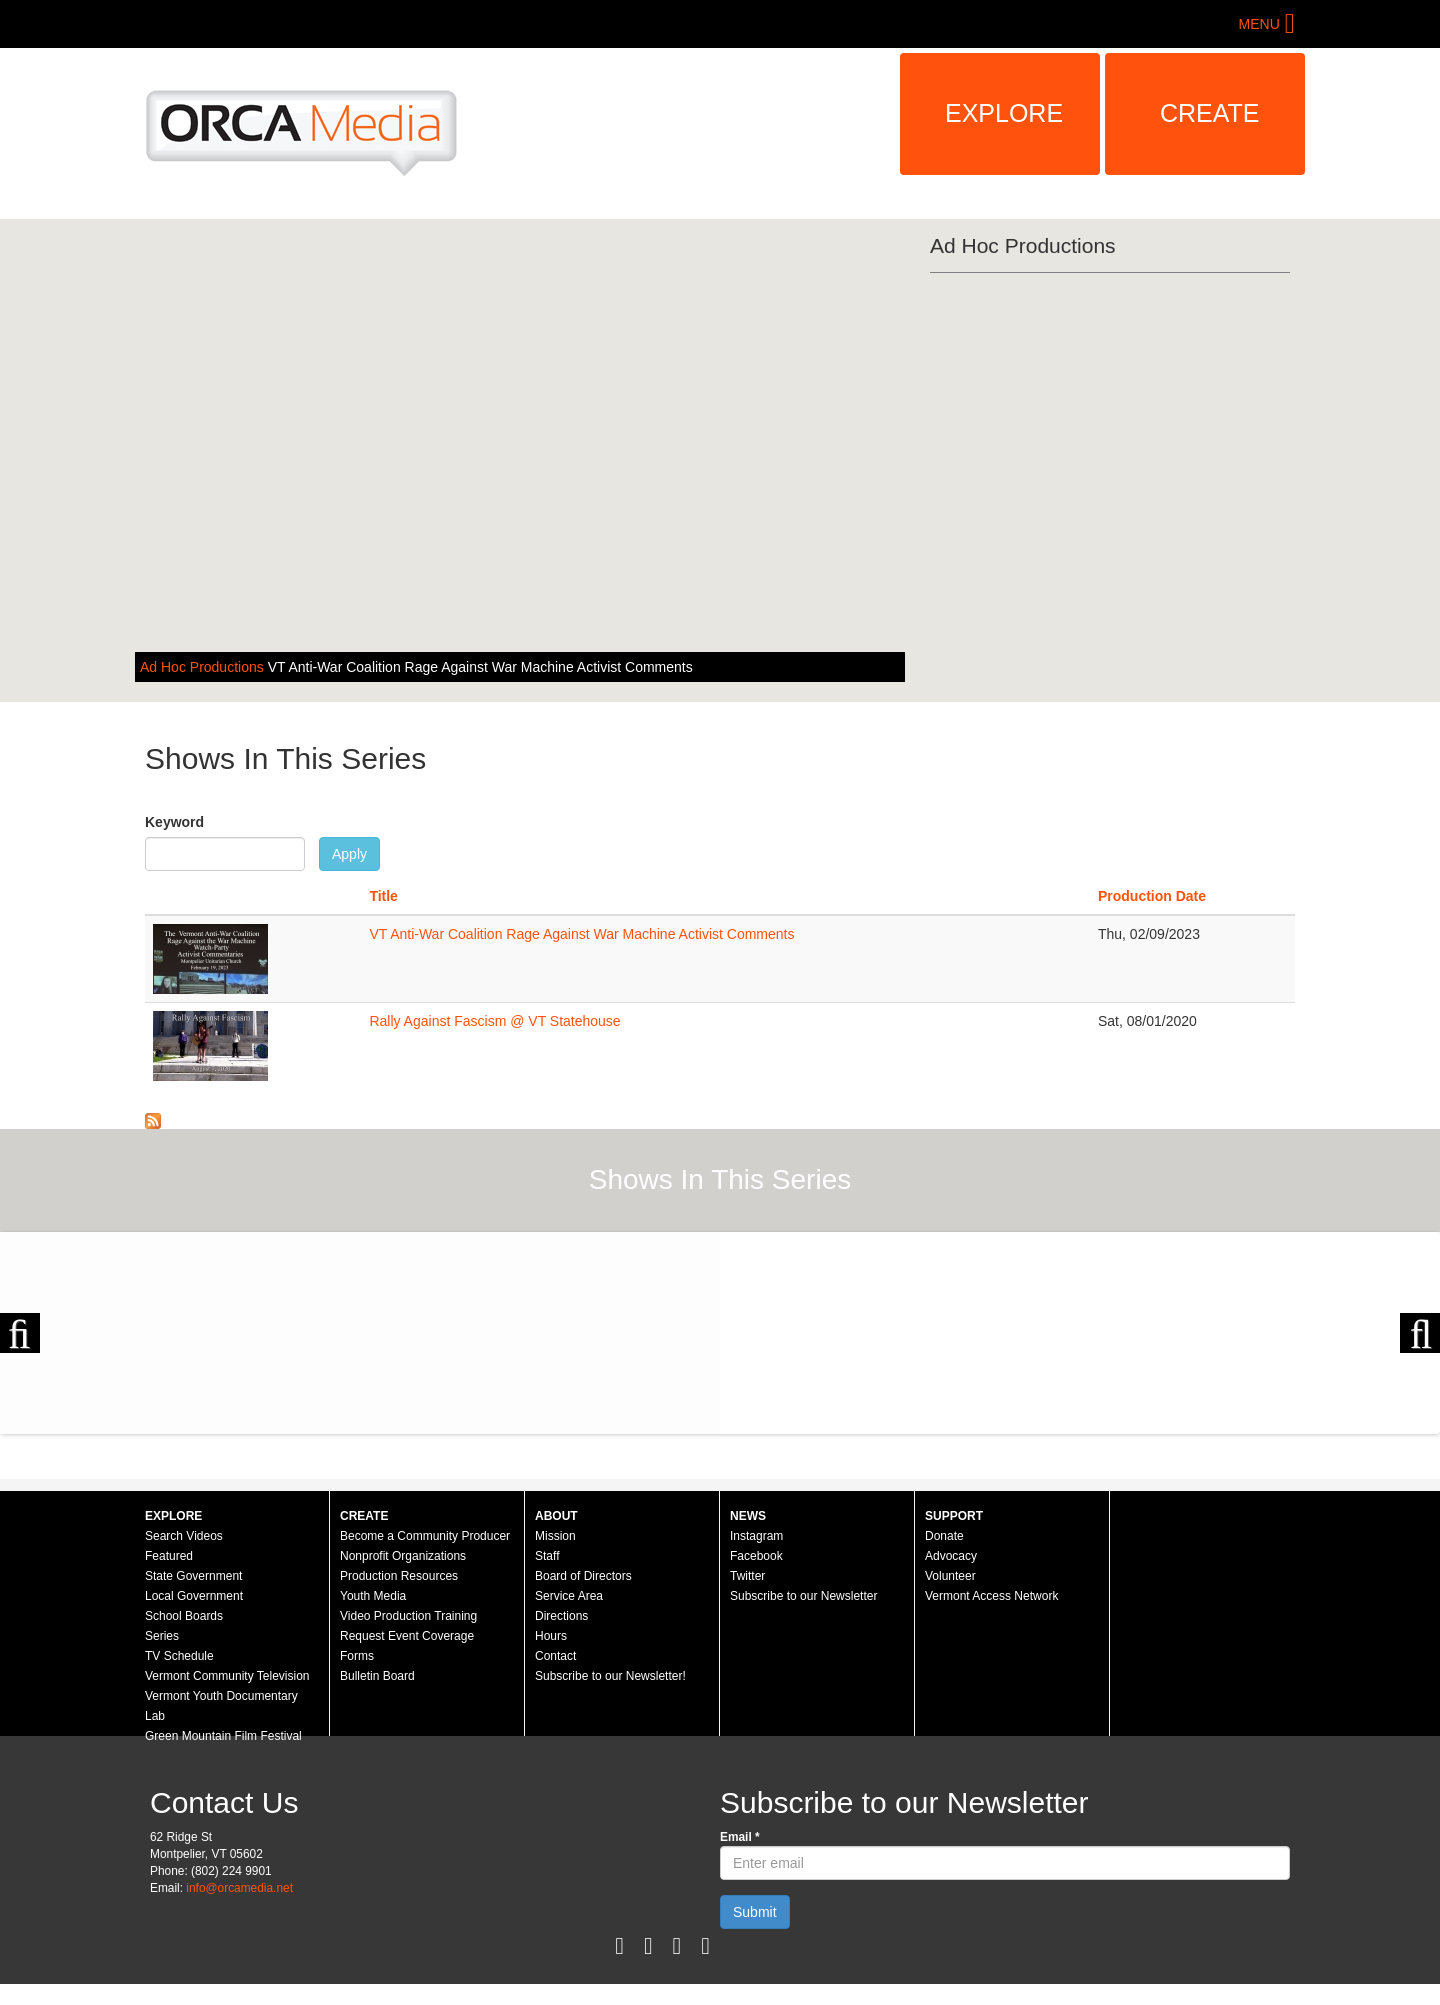 The width and height of the screenshot is (1440, 2005). I want to click on Explore, so click(1004, 113).